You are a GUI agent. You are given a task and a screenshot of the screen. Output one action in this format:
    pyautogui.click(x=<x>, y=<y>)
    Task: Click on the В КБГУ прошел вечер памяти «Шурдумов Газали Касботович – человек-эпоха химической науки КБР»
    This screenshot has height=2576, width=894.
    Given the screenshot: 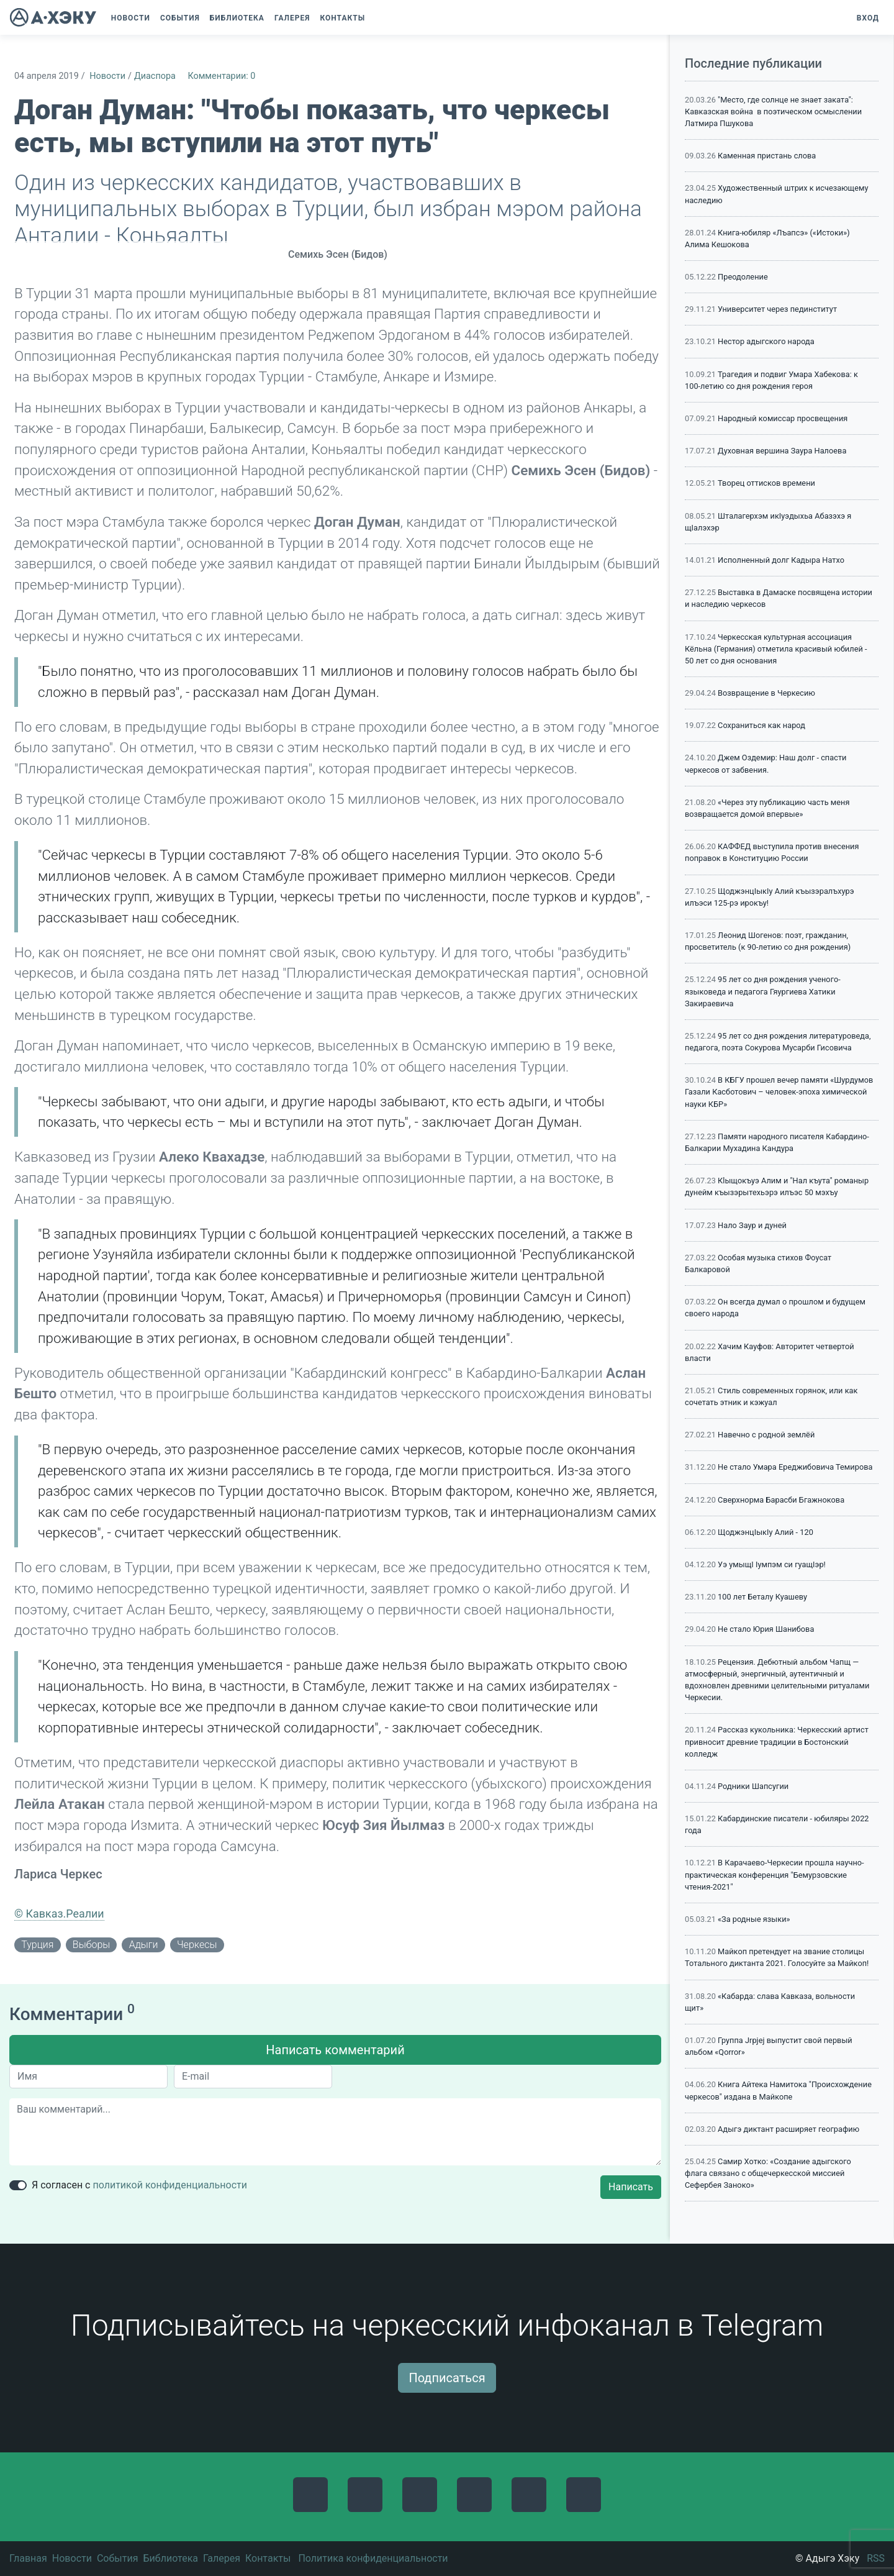 What is the action you would take?
    pyautogui.click(x=779, y=1091)
    